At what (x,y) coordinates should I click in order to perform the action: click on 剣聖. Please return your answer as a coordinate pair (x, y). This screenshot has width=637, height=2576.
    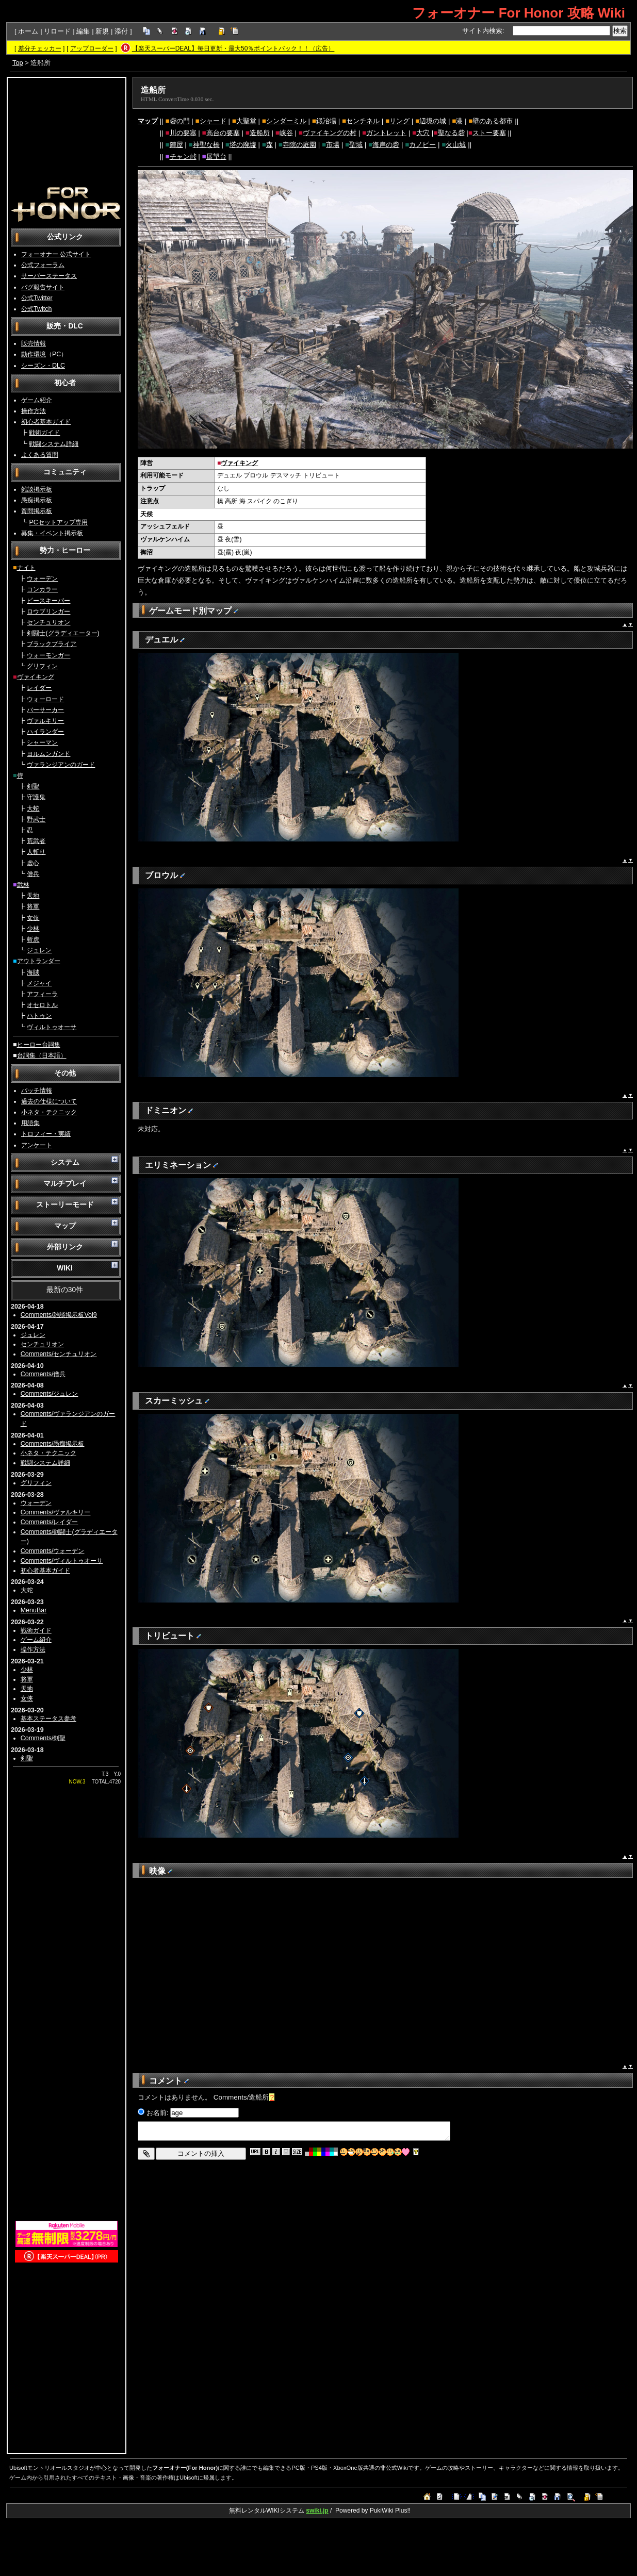
    Looking at the image, I should click on (33, 786).